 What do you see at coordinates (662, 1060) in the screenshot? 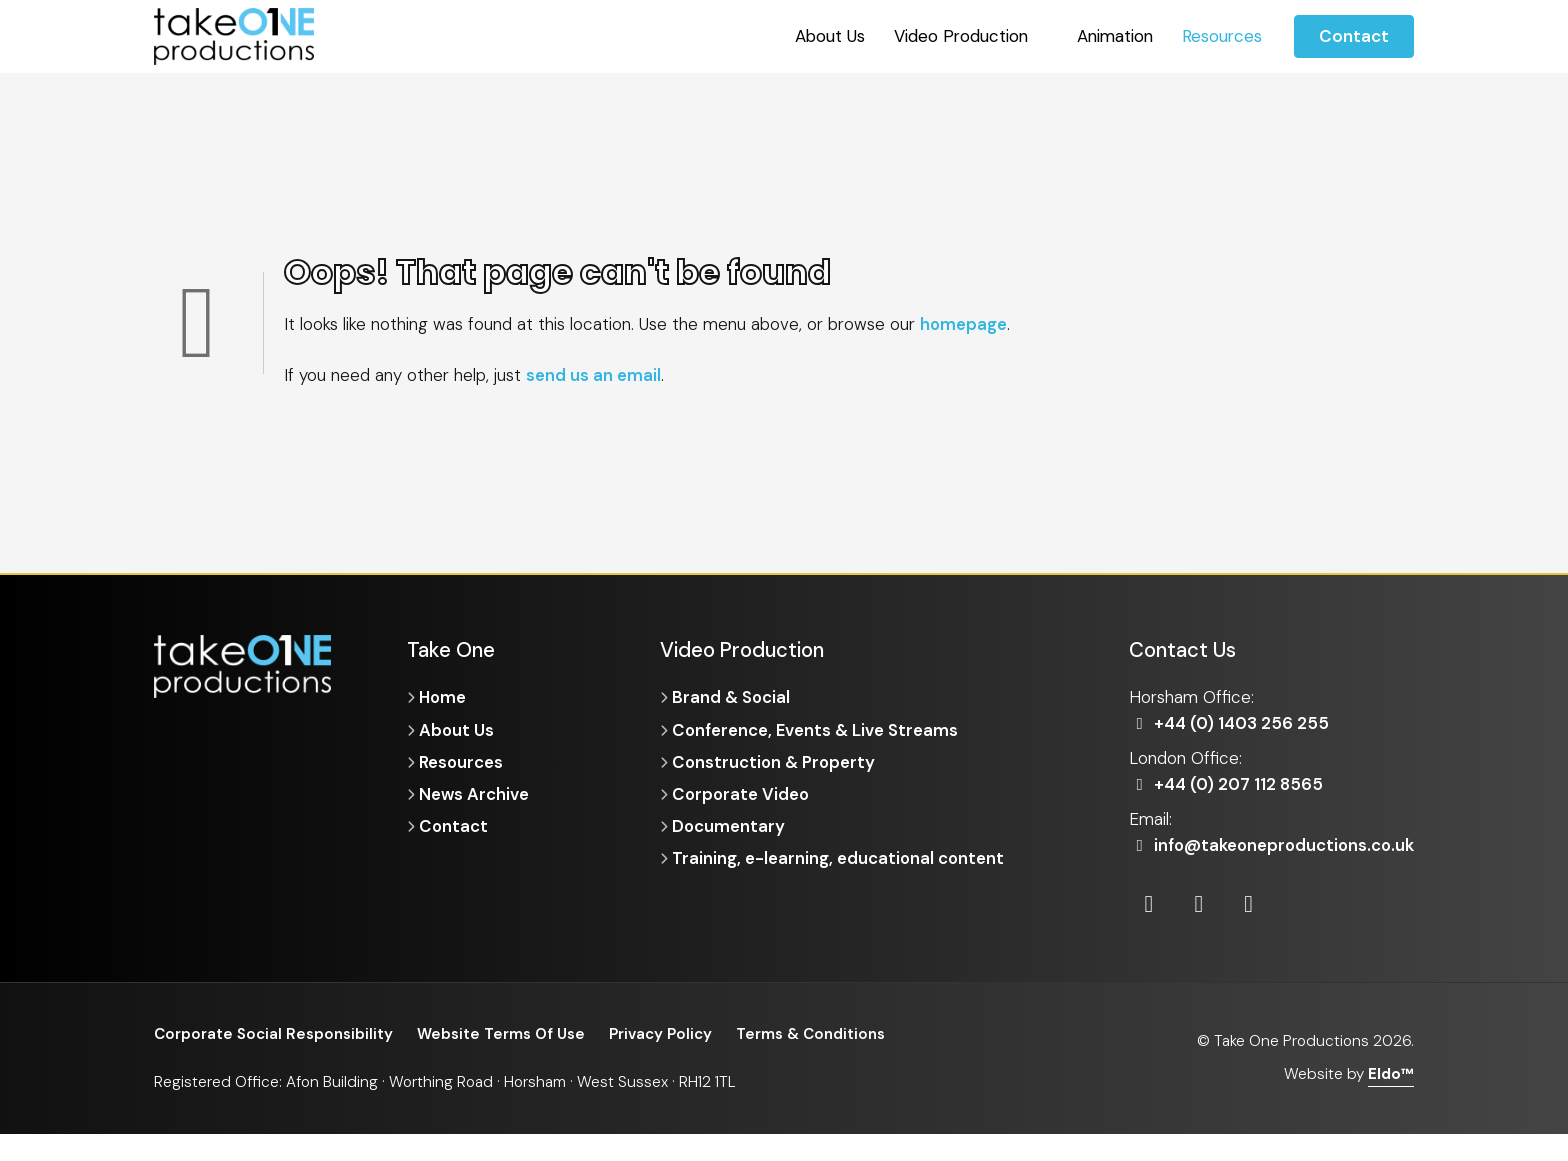
I see `Privacy Policy` at bounding box center [662, 1060].